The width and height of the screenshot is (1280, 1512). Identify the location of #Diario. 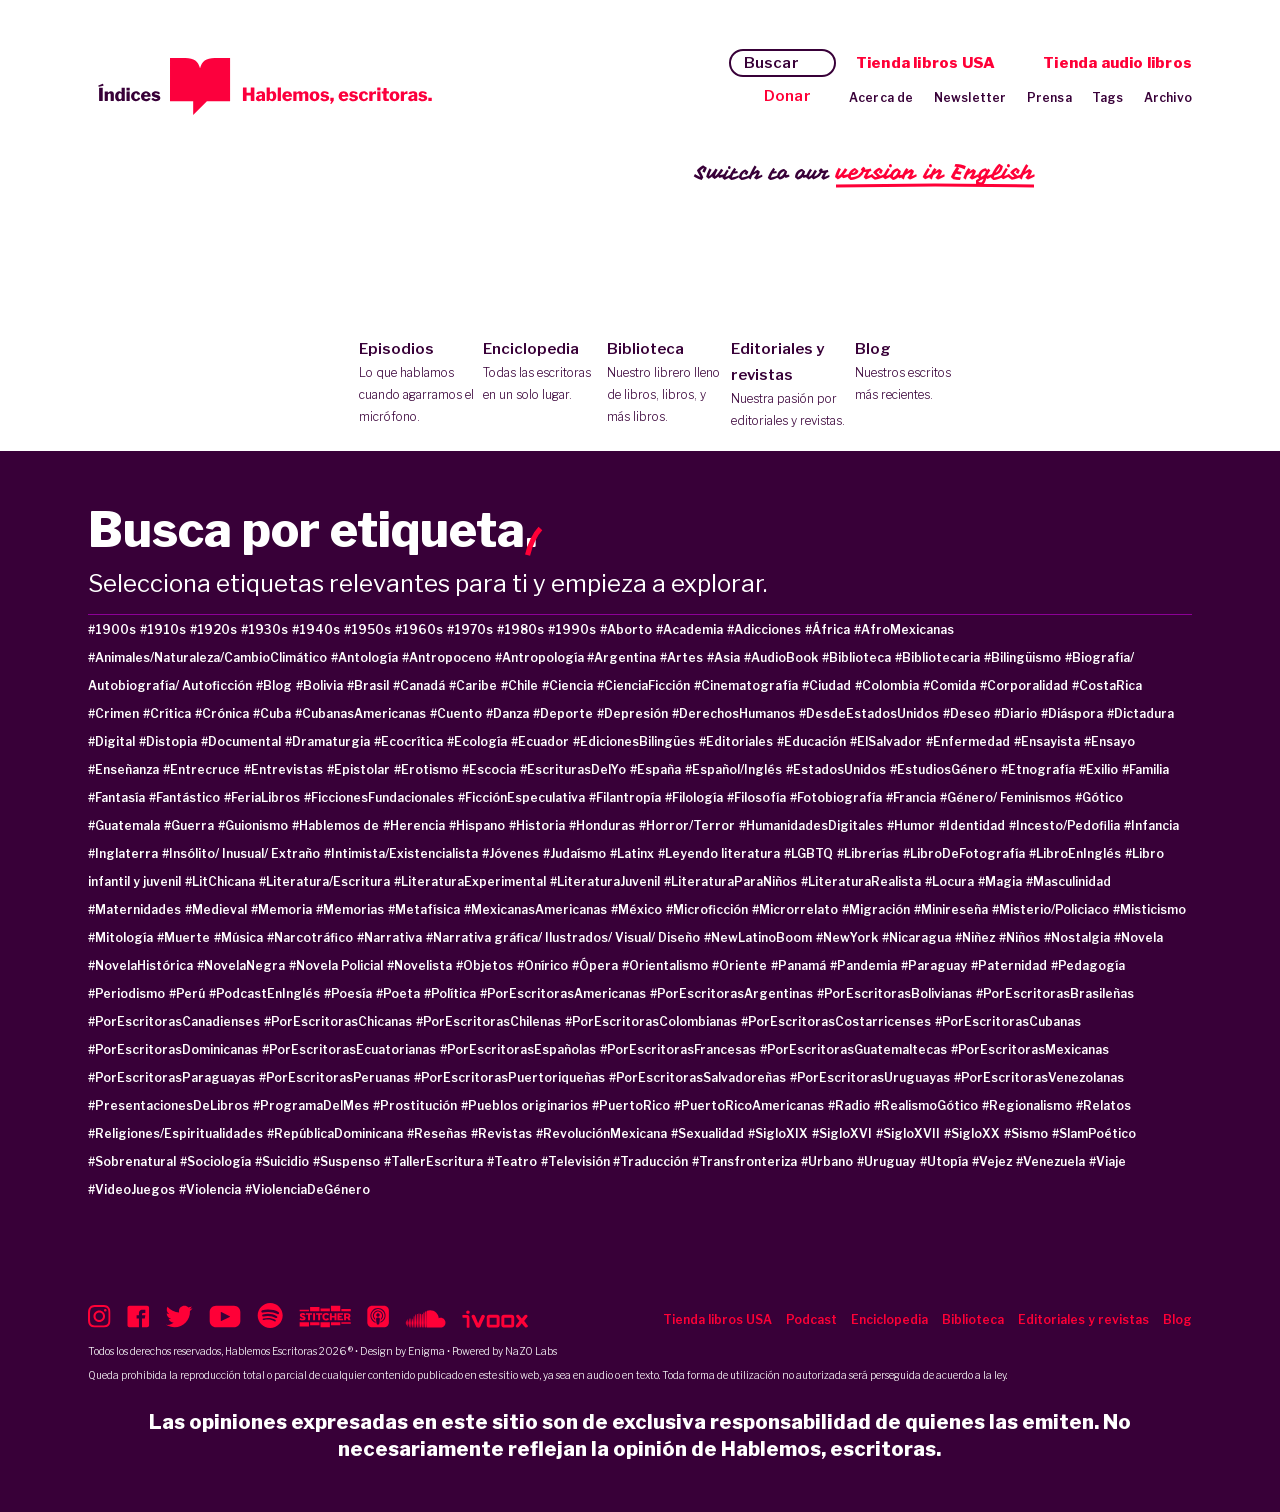
(1015, 713).